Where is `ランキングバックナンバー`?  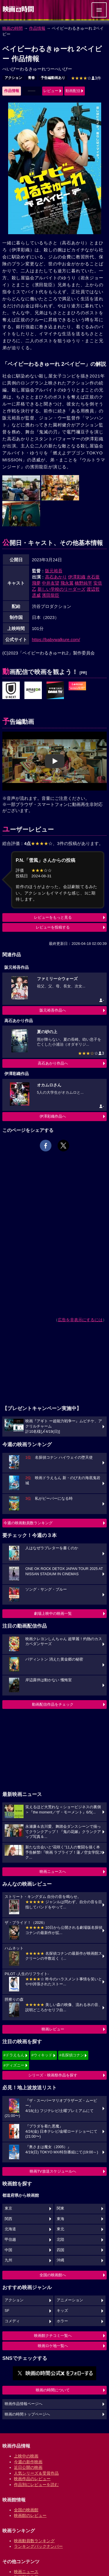
ランキングバックナンバー is located at coordinates (38, 2546).